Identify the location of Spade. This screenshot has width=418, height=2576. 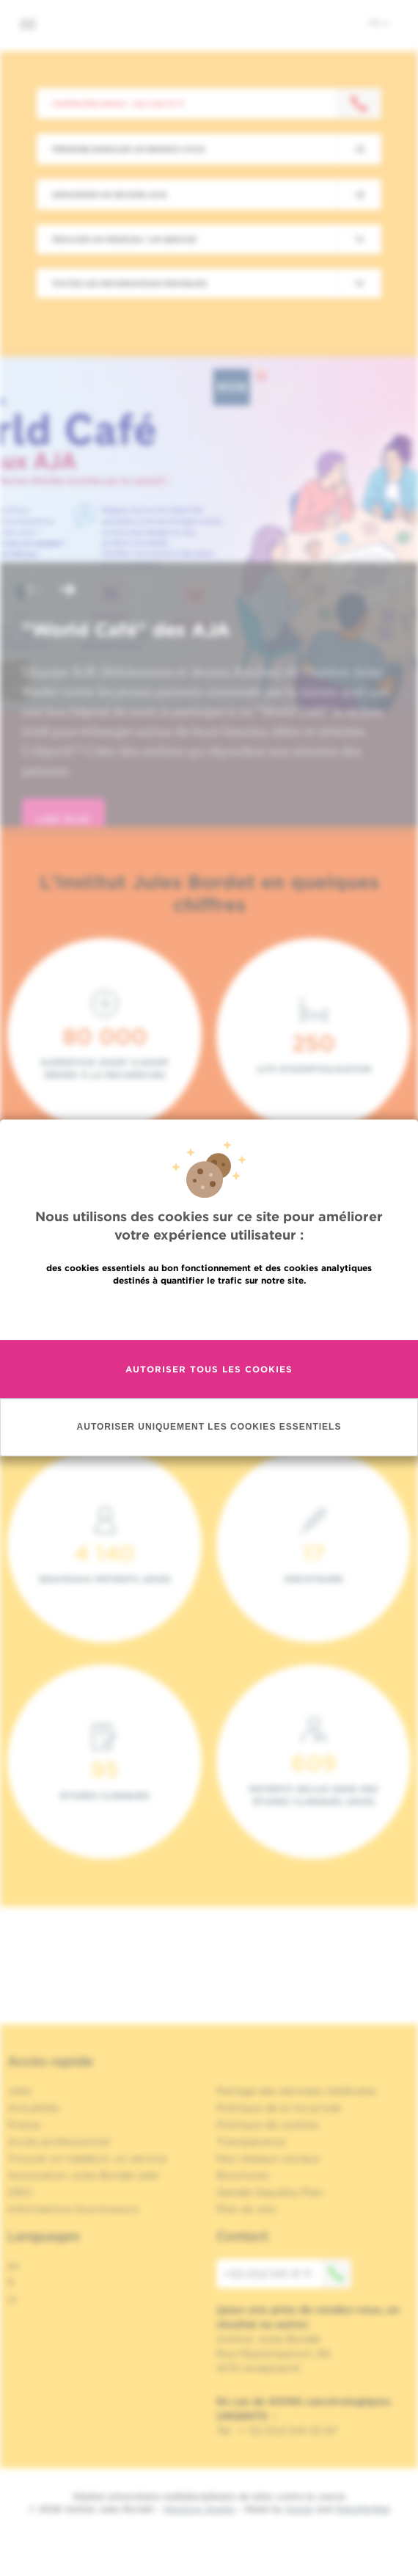
(299, 2508).